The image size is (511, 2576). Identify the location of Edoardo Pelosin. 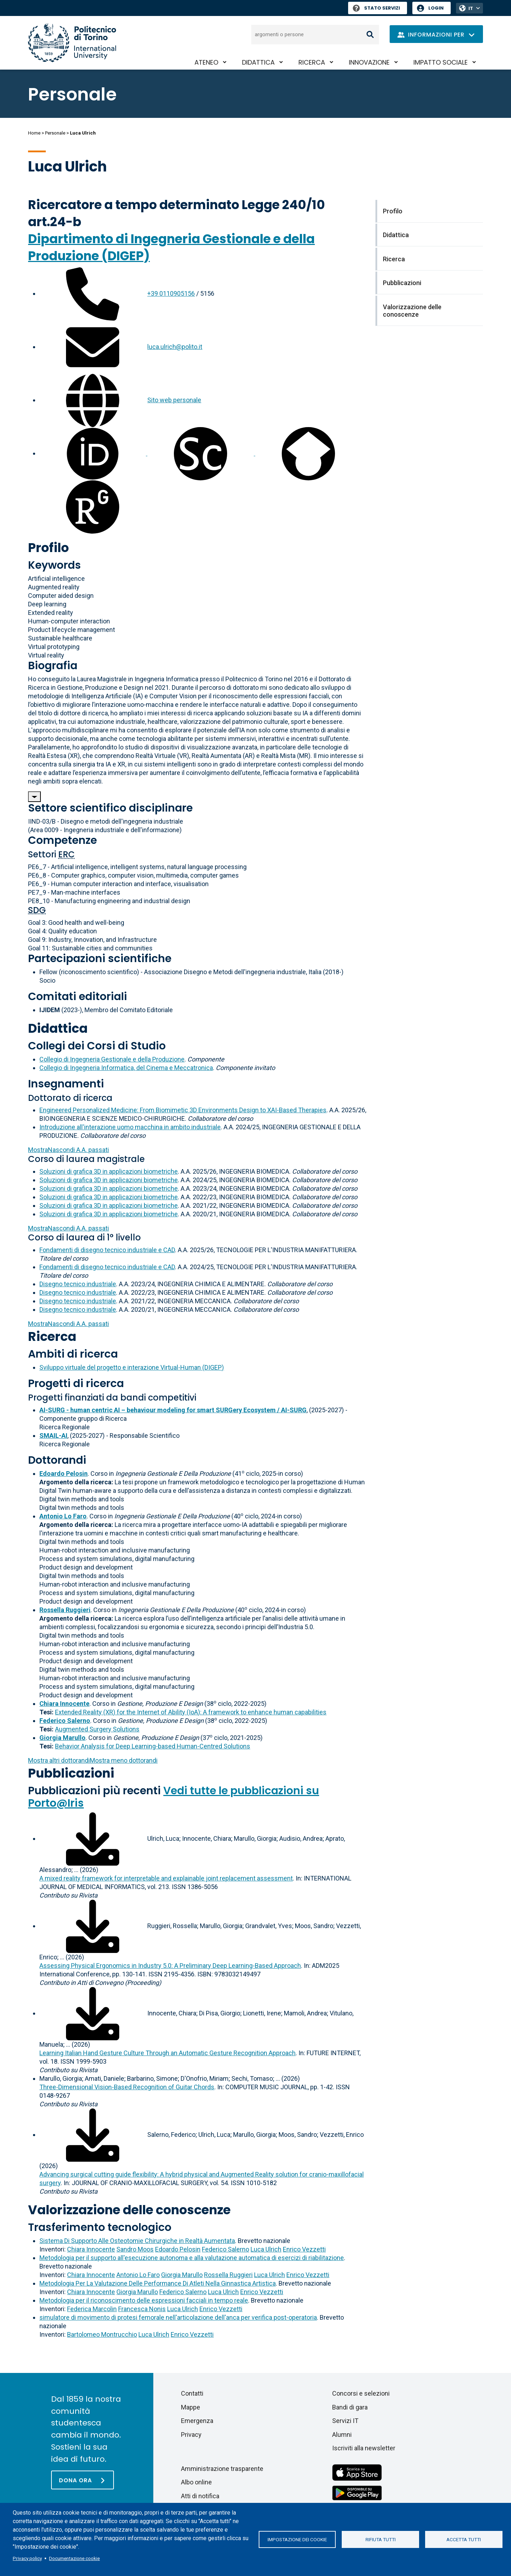
(177, 2249).